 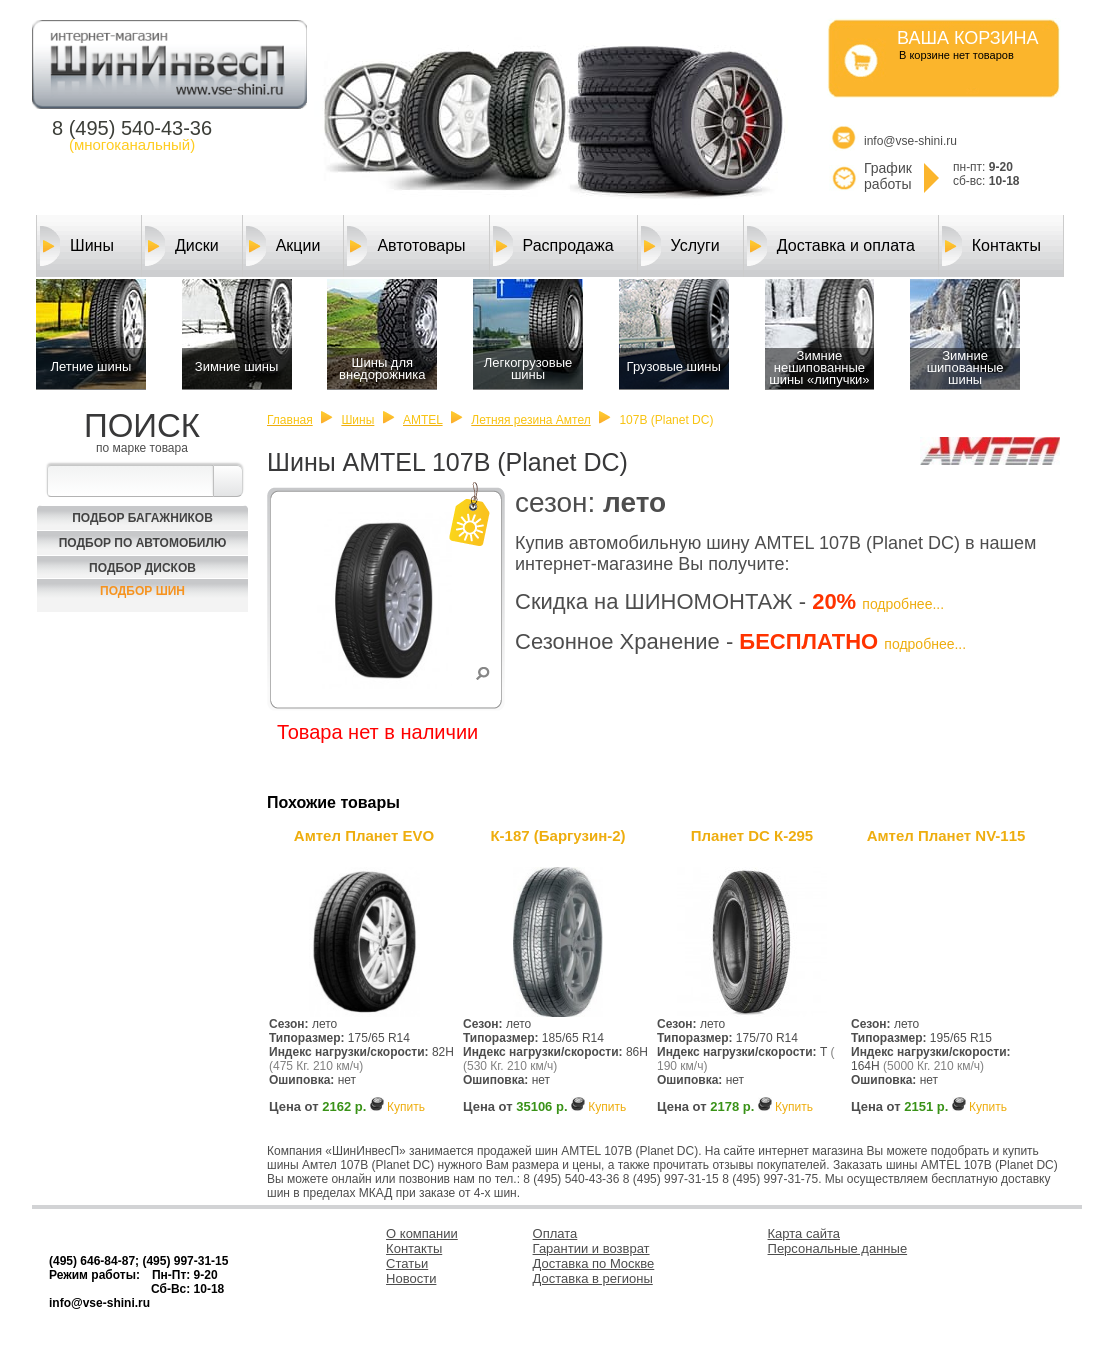 I want to click on Подбор багажников, so click(x=142, y=518).